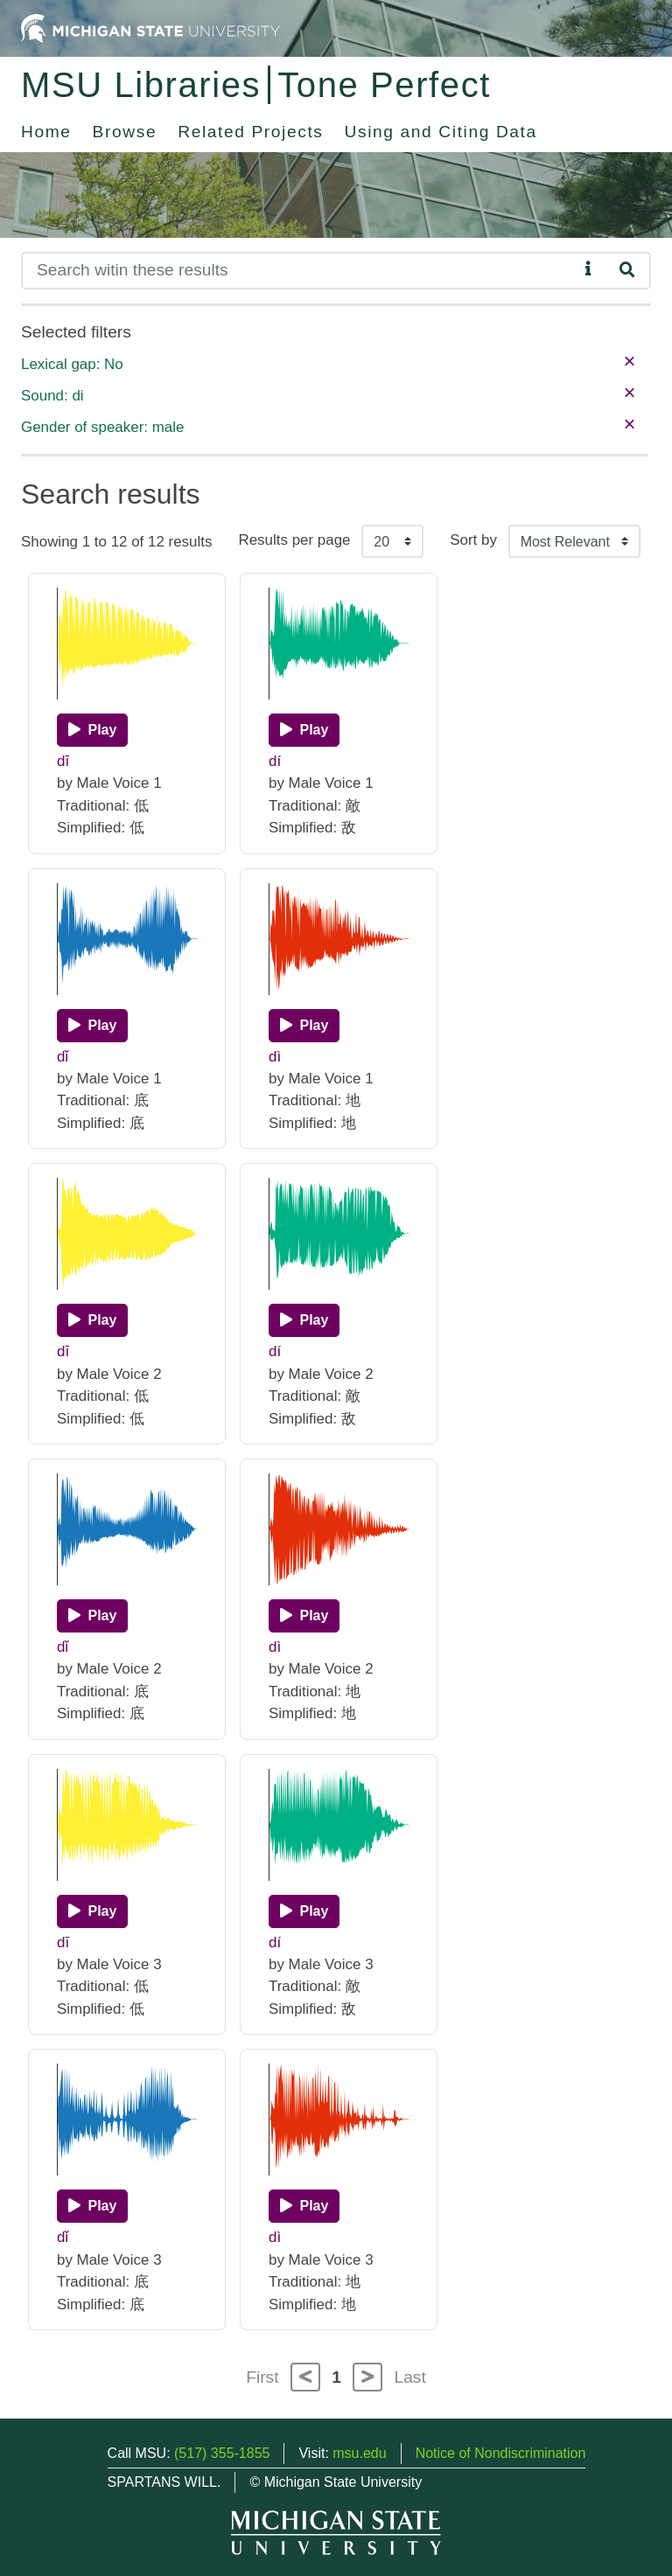 The height and width of the screenshot is (2576, 672). Describe the element at coordinates (46, 131) in the screenshot. I see `Home` at that location.